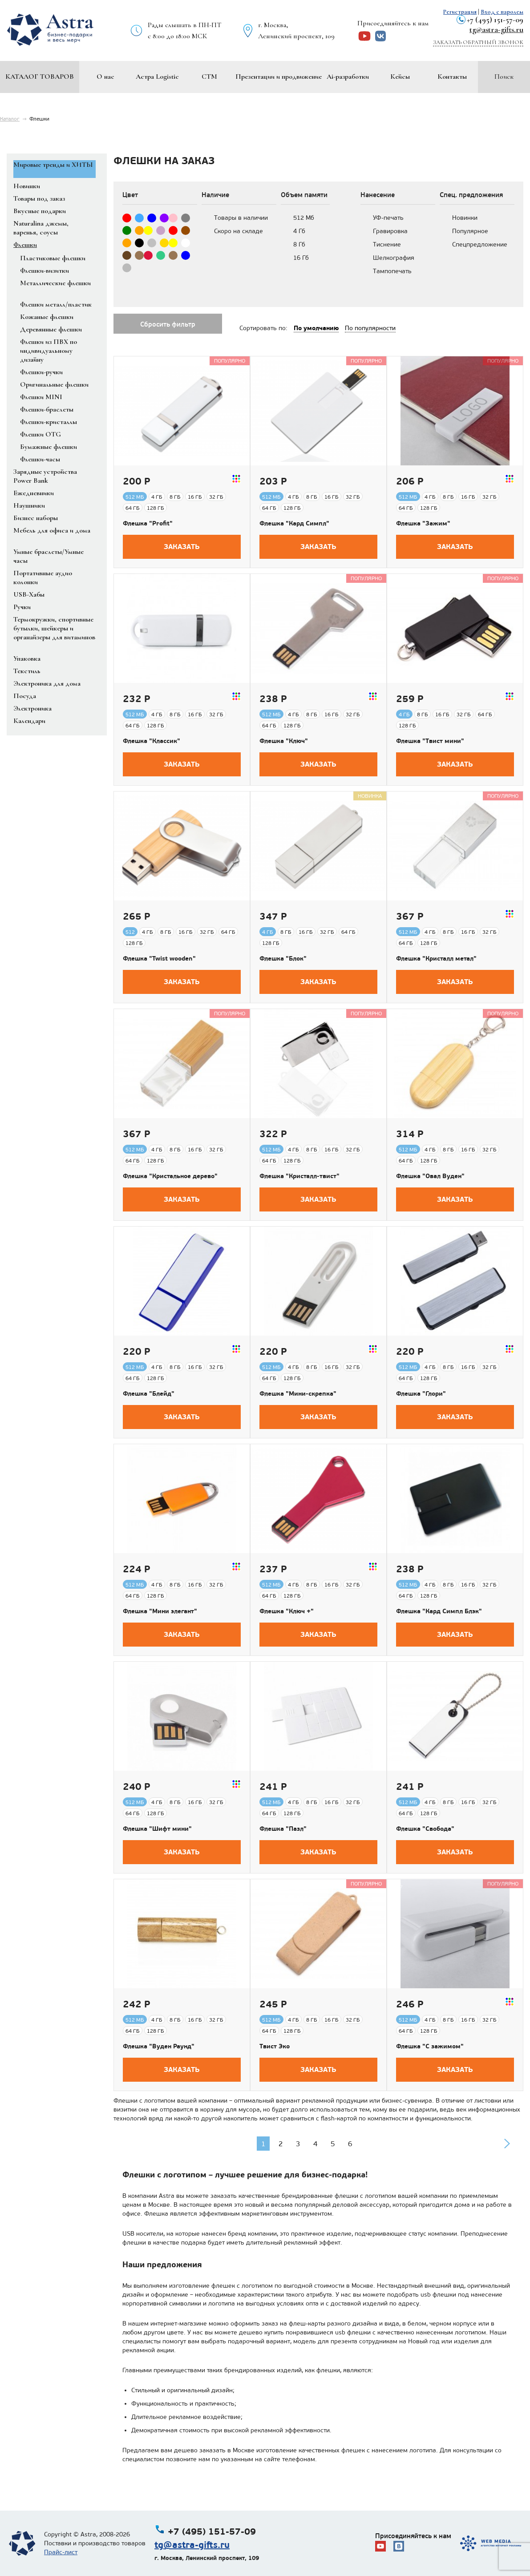 The width and height of the screenshot is (530, 2576). Describe the element at coordinates (46, 409) in the screenshot. I see `Флешки-браслеты` at that location.